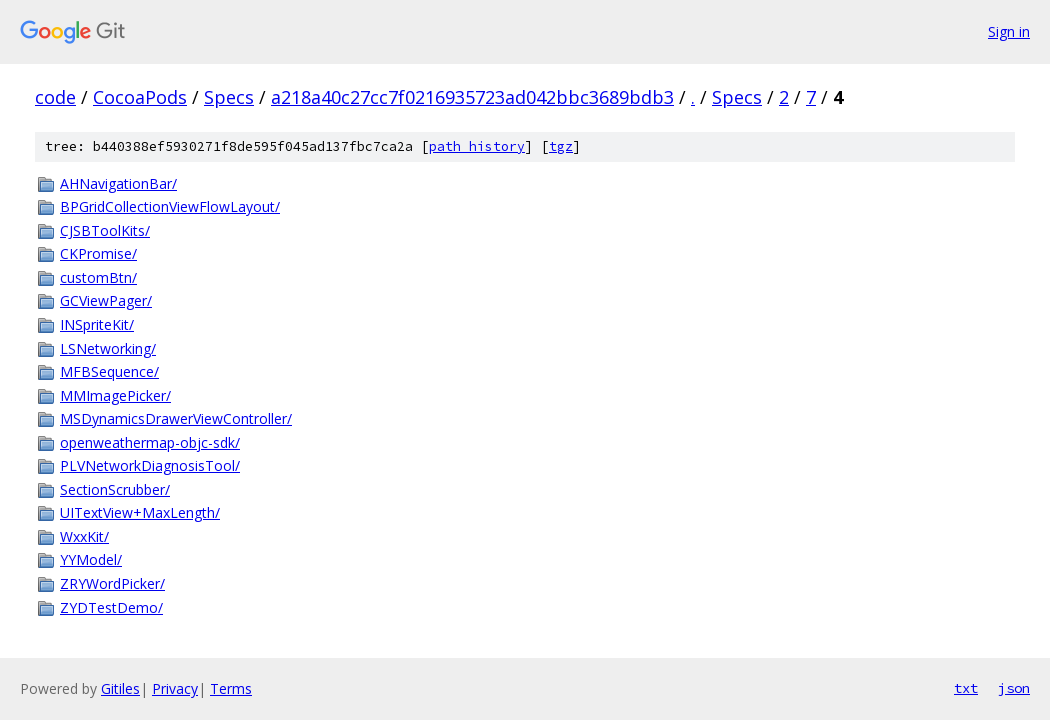 This screenshot has width=1050, height=720. What do you see at coordinates (55, 97) in the screenshot?
I see `code` at bounding box center [55, 97].